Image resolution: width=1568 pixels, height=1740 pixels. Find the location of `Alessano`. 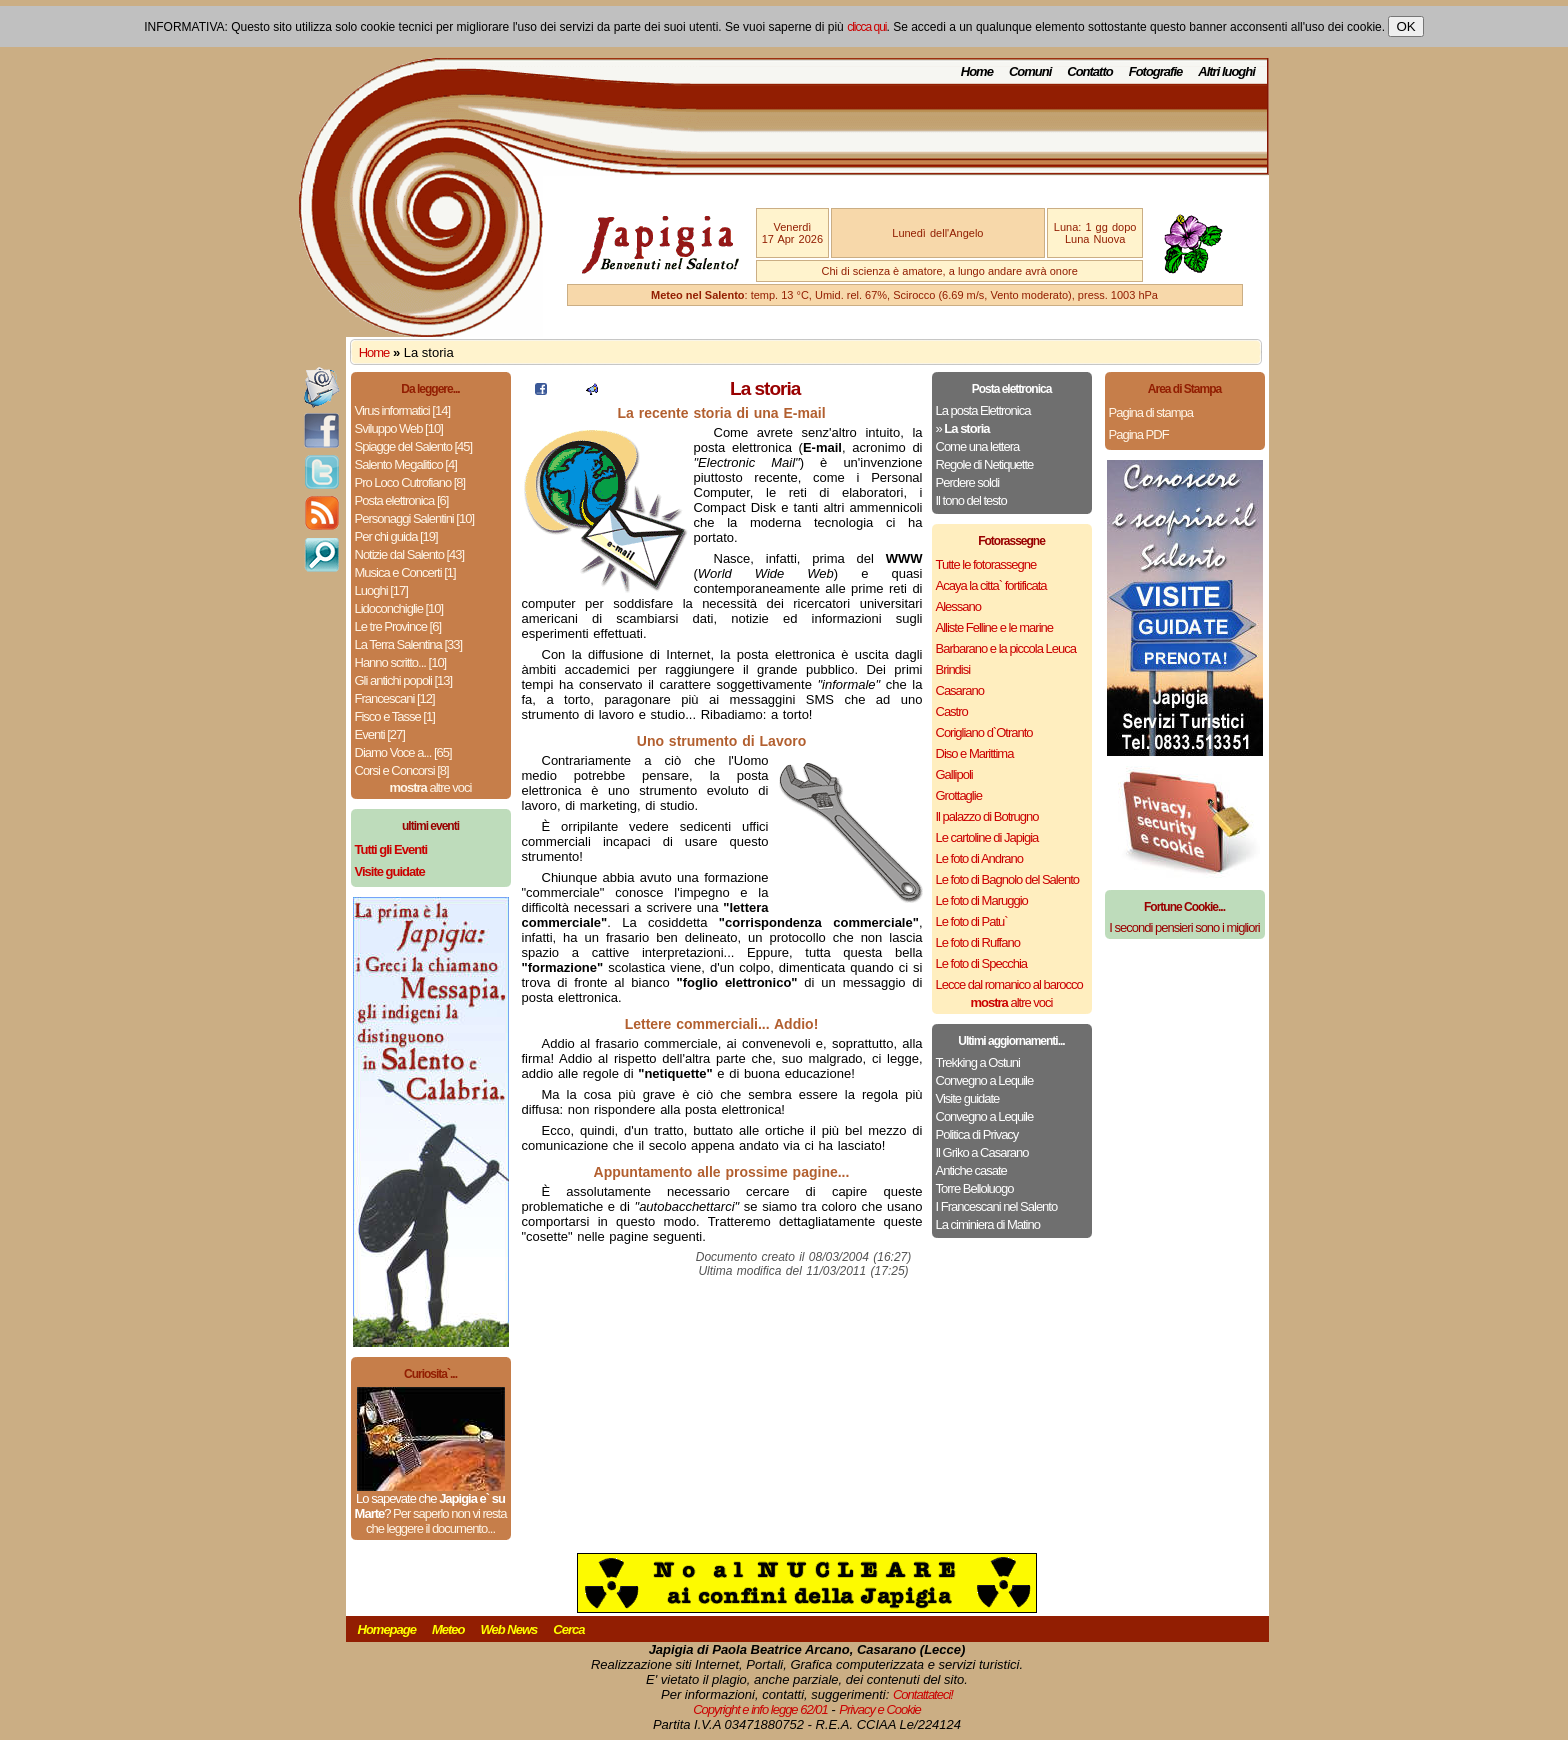

Alessano is located at coordinates (958, 606).